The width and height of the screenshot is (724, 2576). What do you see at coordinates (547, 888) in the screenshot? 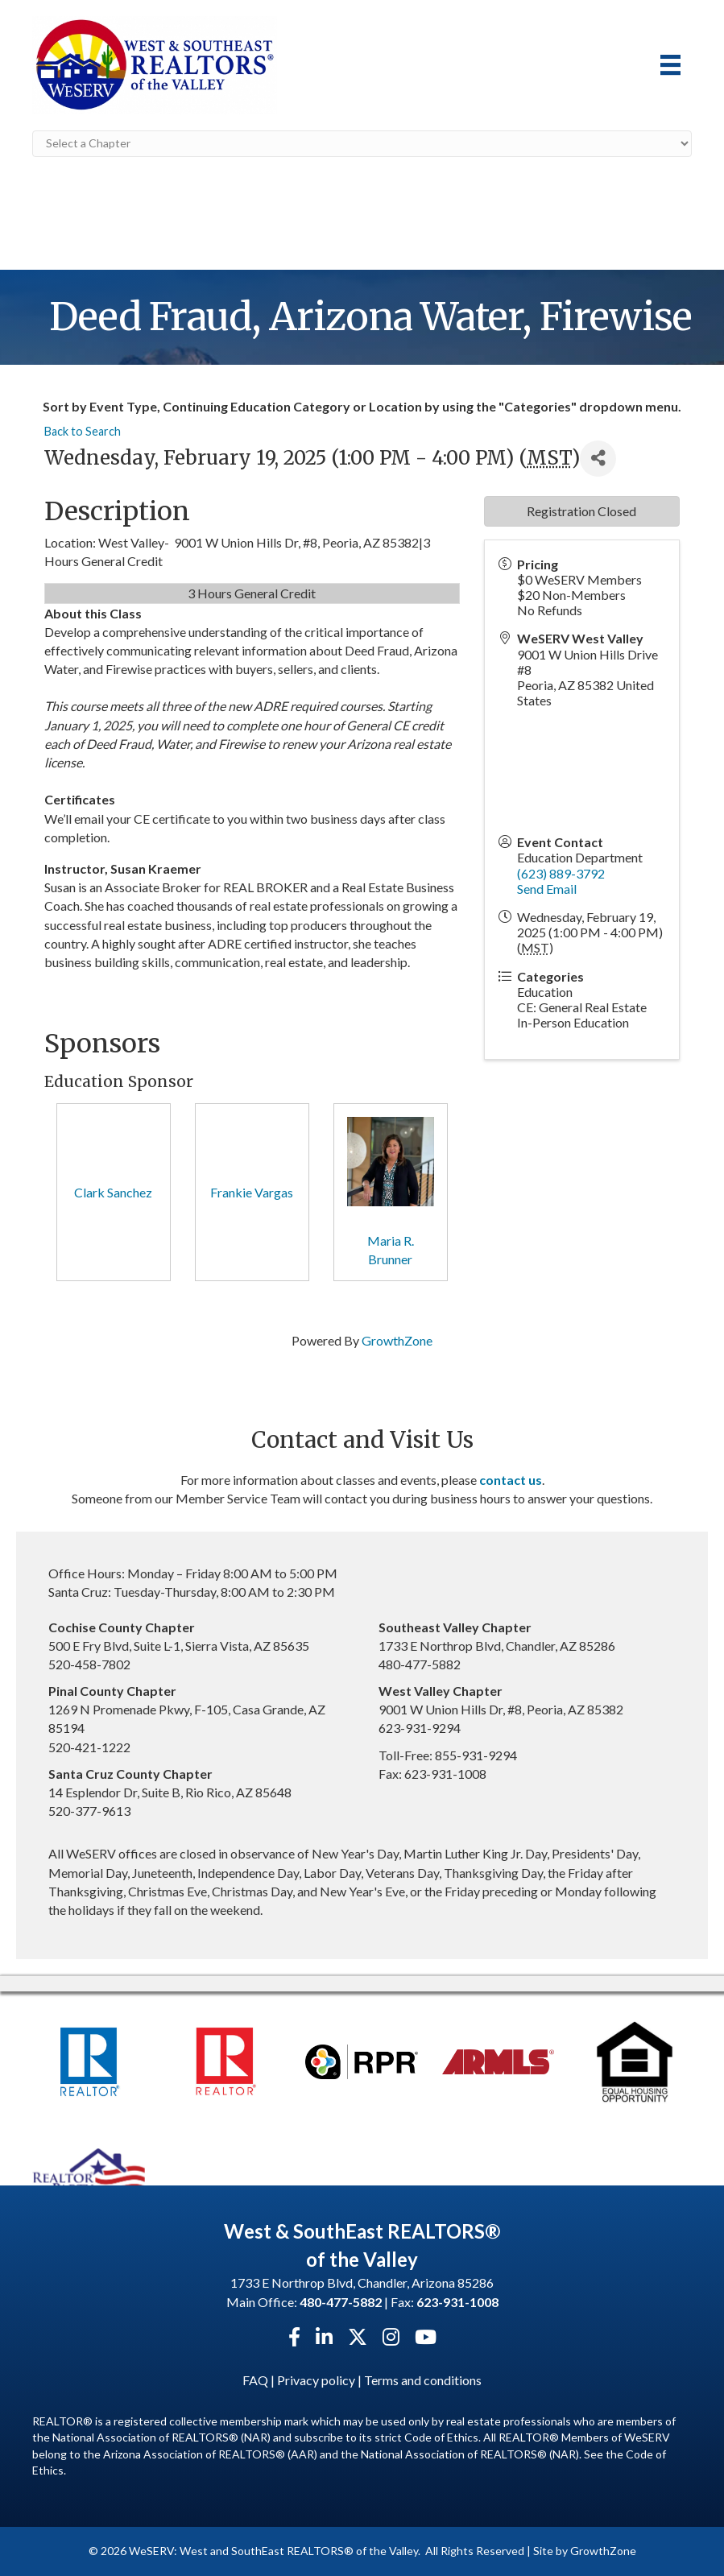
I see `Send Email` at bounding box center [547, 888].